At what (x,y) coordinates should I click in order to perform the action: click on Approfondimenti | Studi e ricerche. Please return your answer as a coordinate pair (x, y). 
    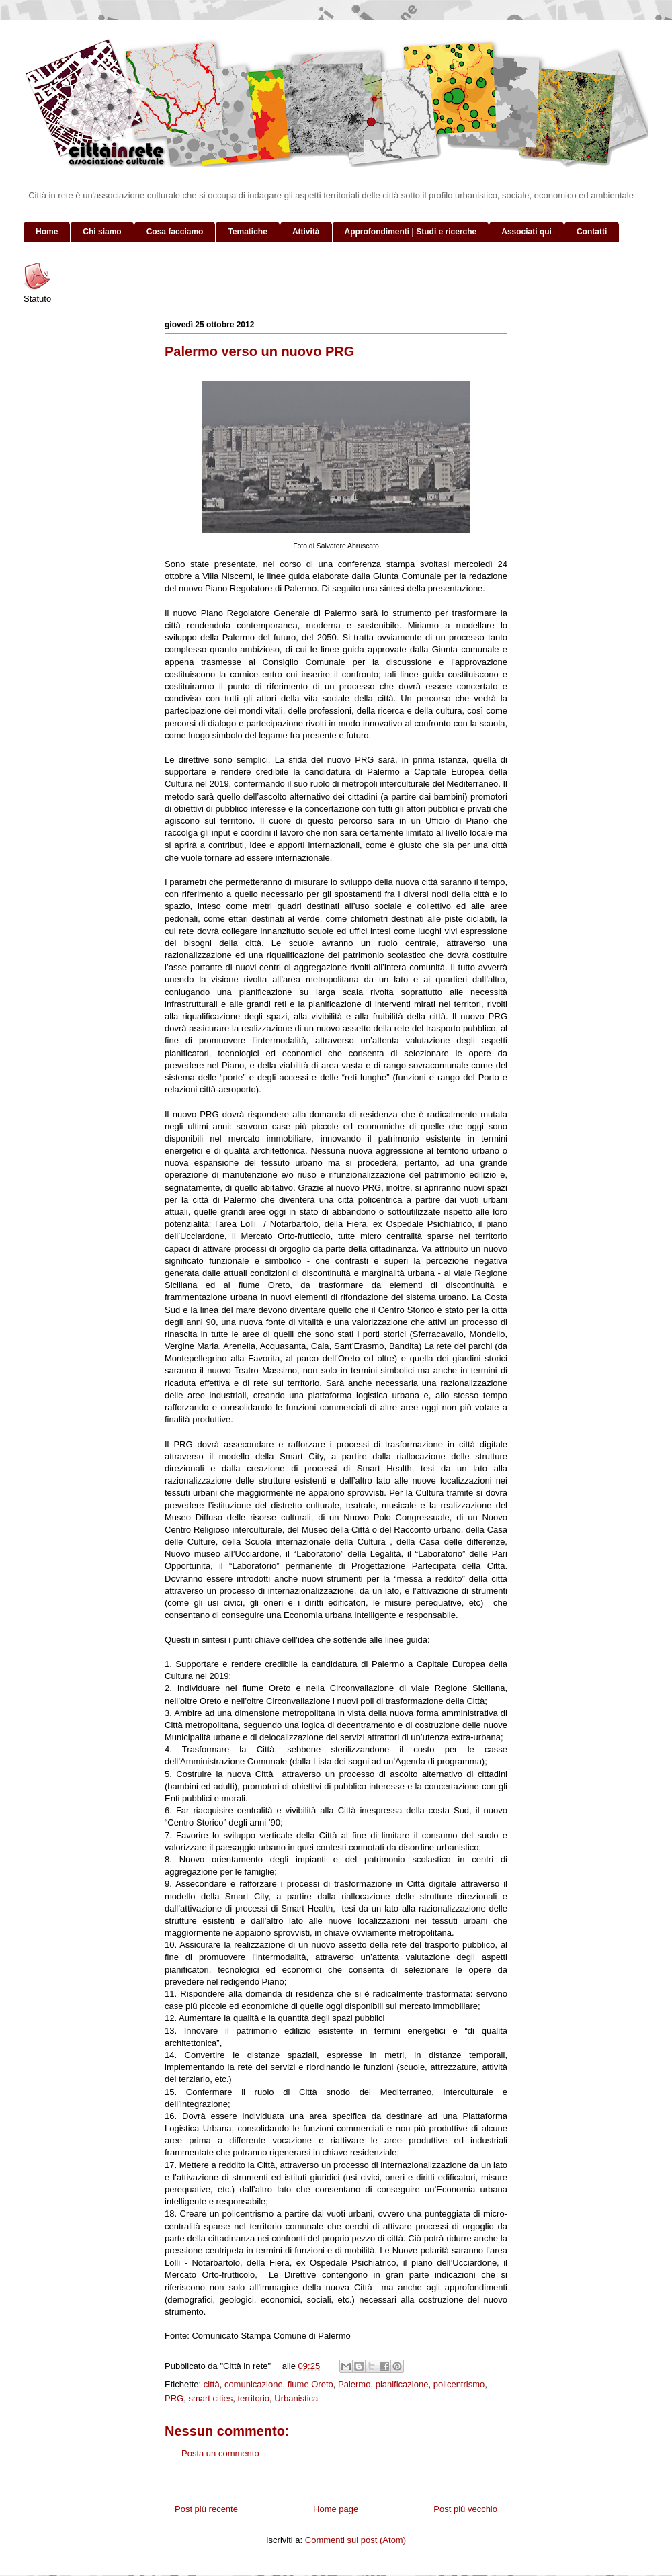
    Looking at the image, I should click on (411, 232).